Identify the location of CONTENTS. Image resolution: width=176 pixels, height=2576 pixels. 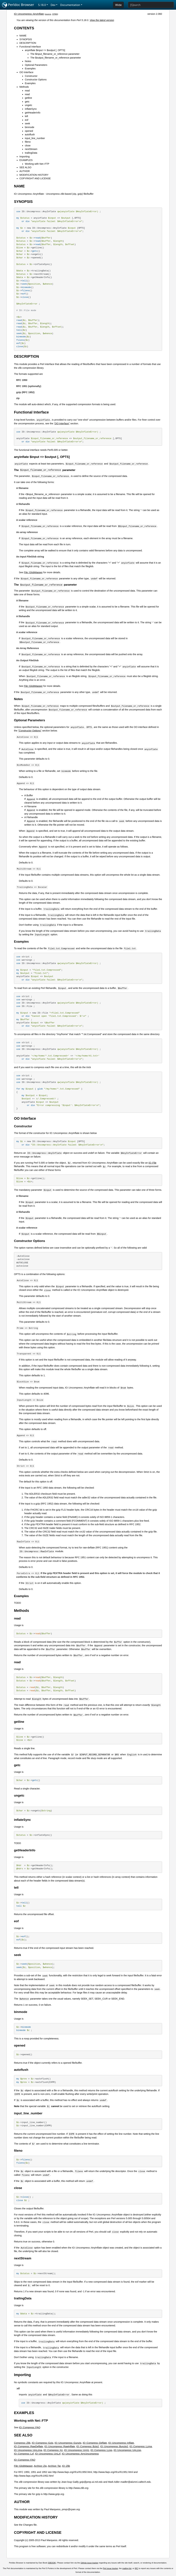
(24, 28).